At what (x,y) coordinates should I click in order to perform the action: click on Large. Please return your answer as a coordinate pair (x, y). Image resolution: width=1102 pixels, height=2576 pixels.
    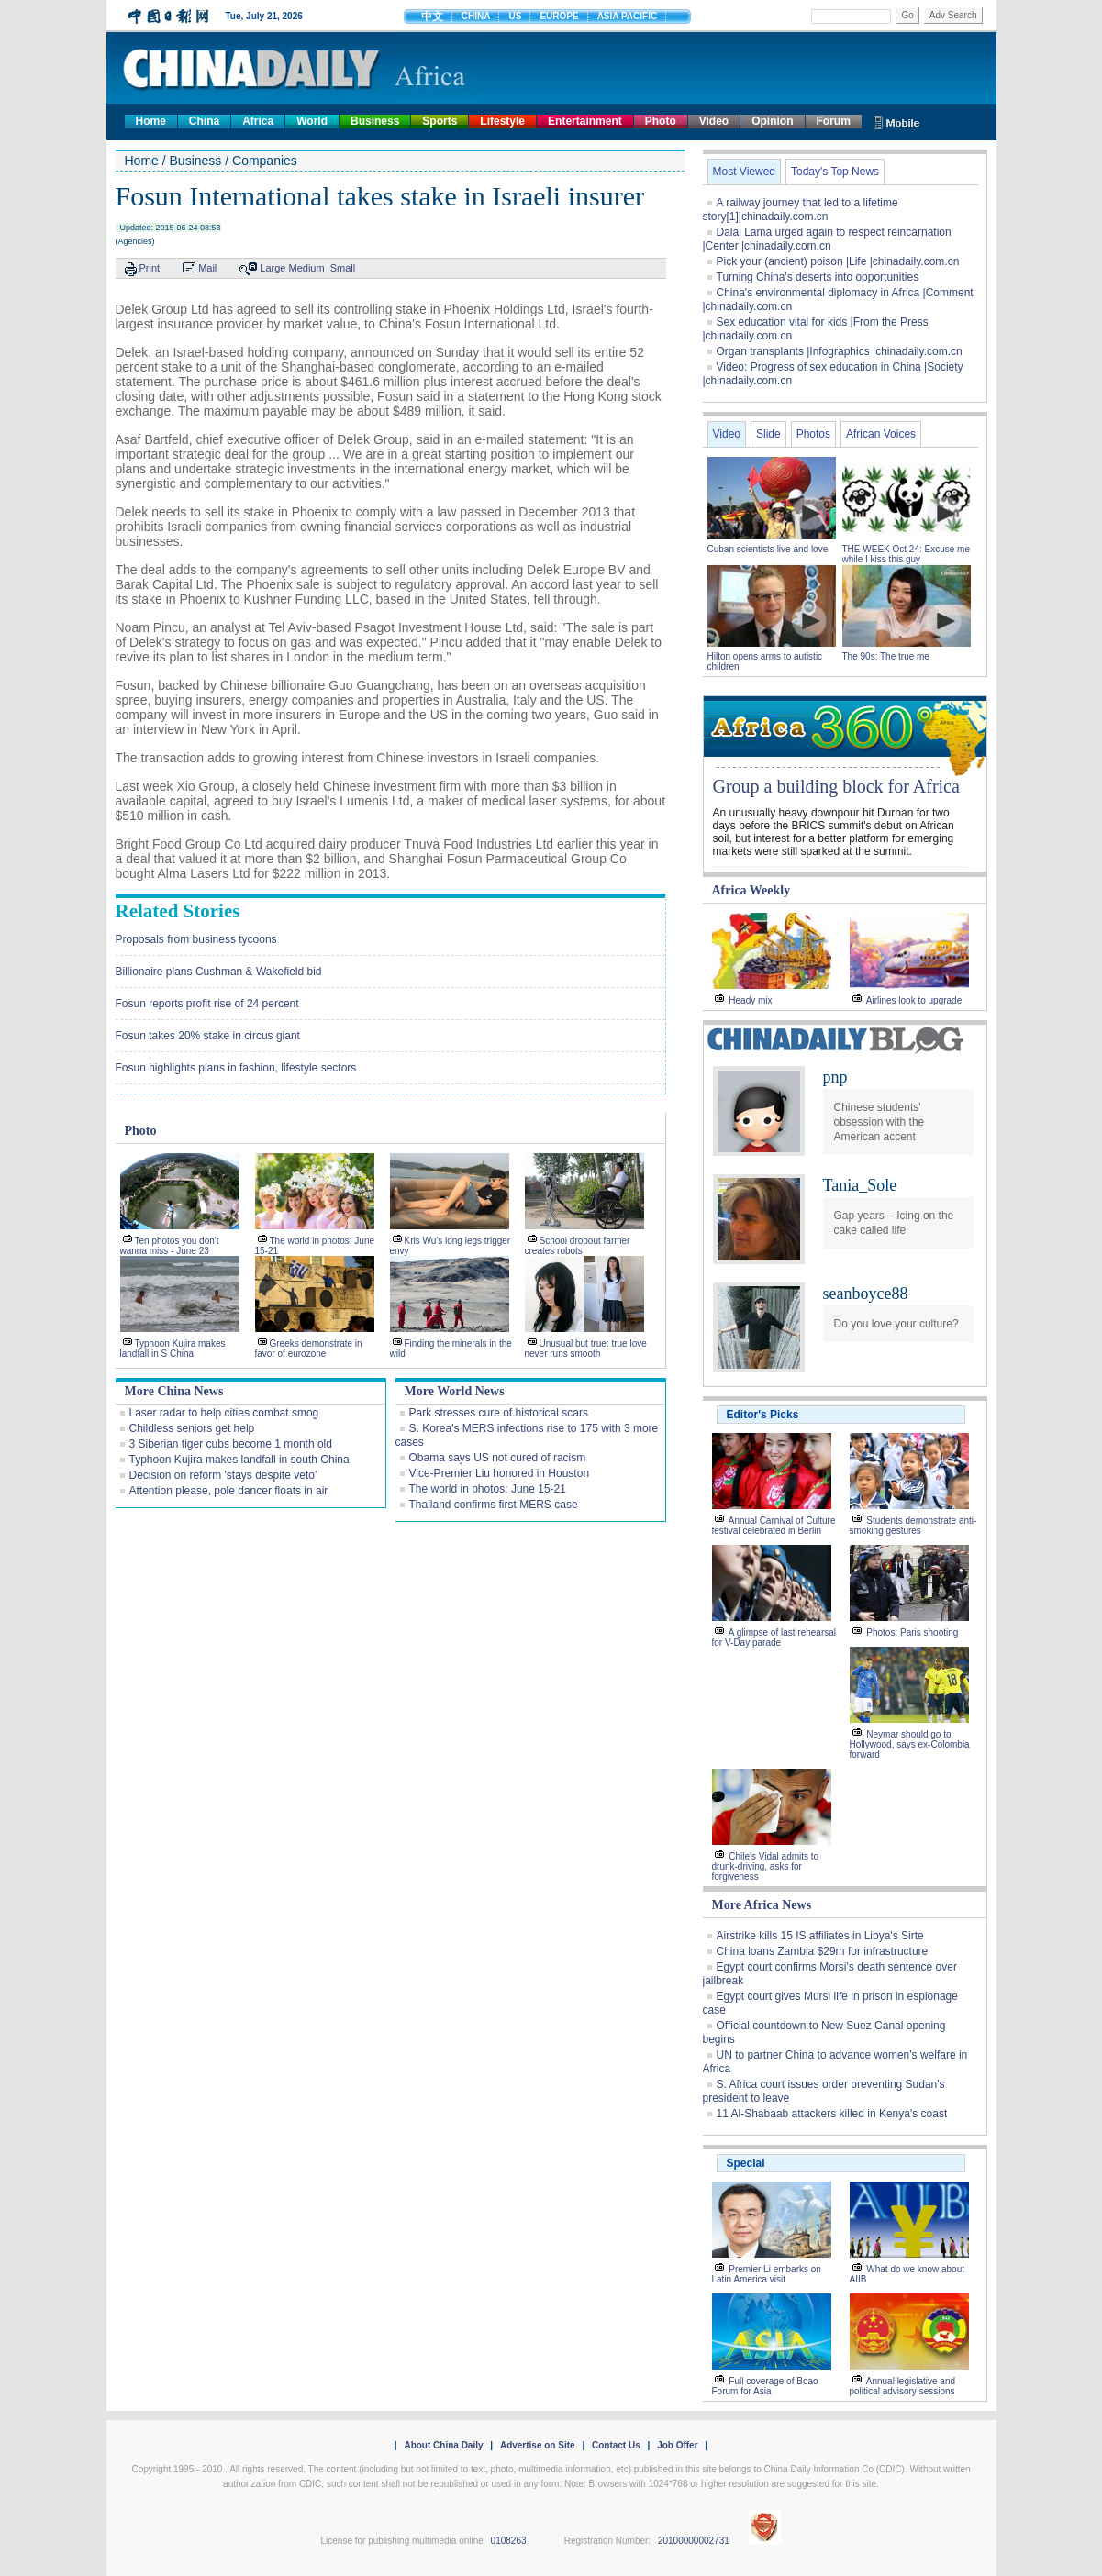
    Looking at the image, I should click on (272, 267).